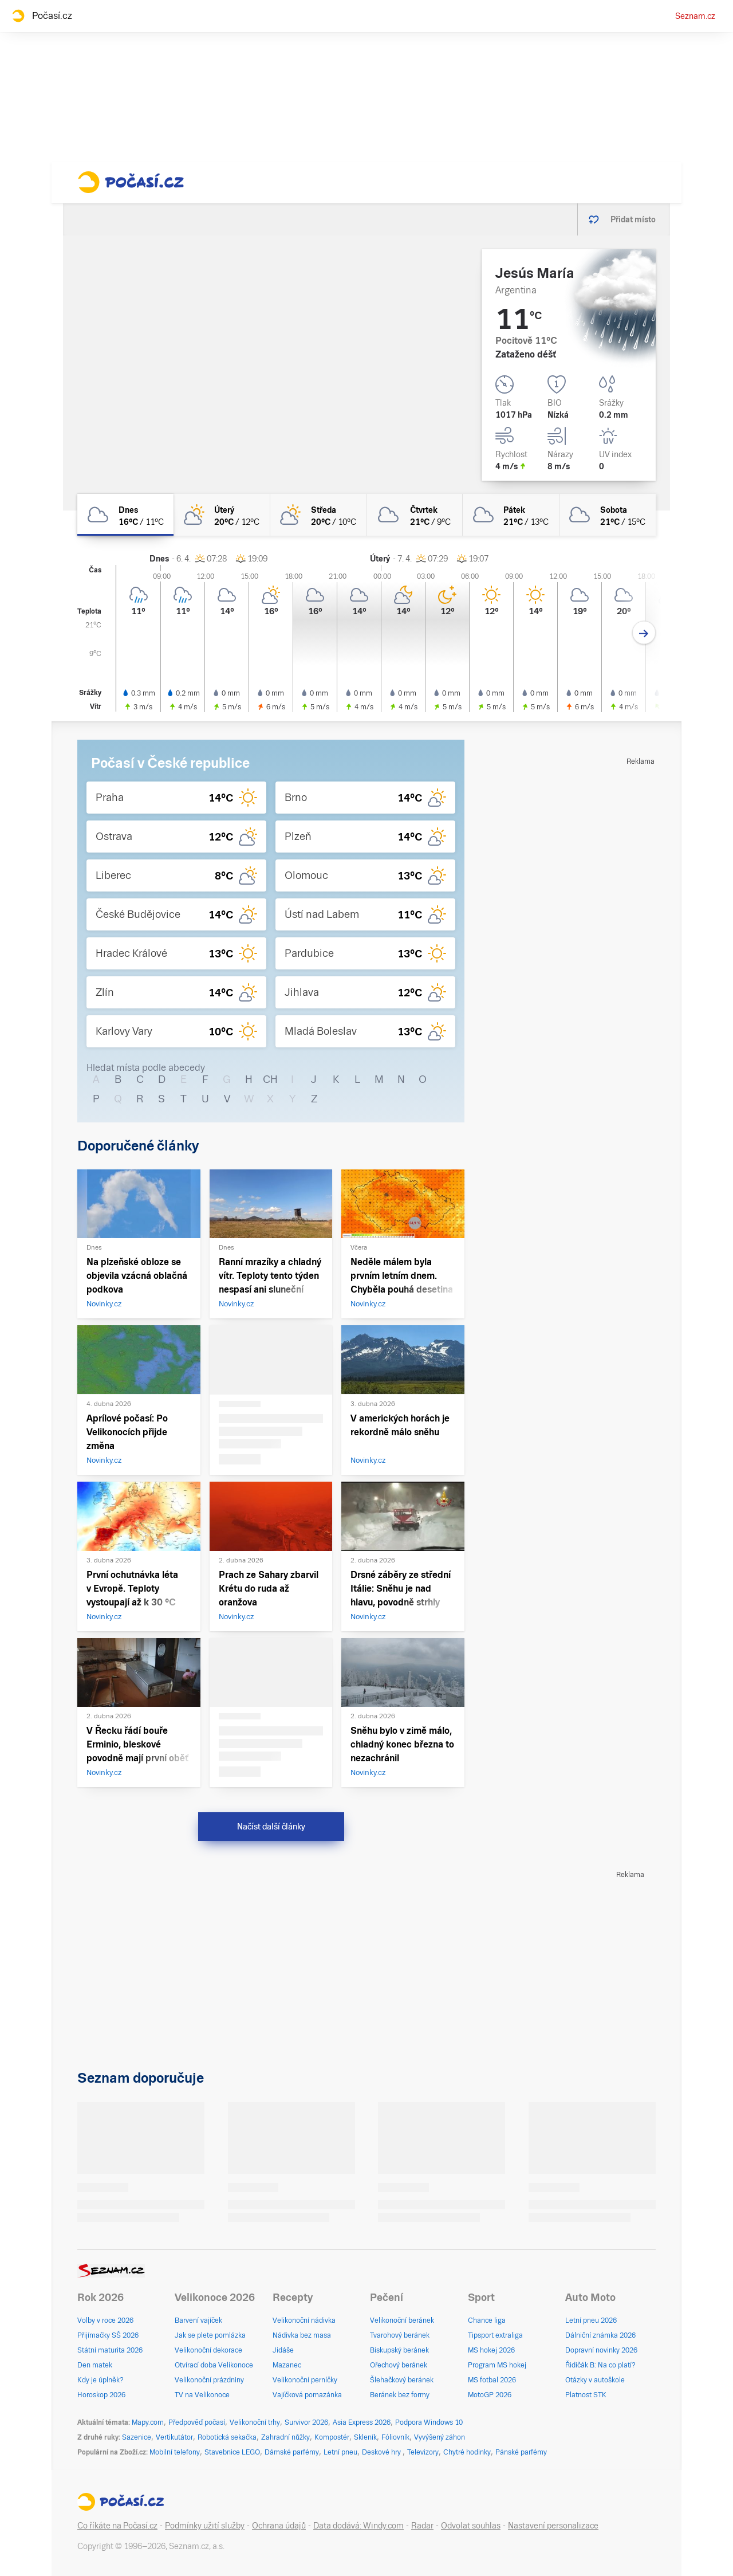 The height and width of the screenshot is (2576, 733). What do you see at coordinates (467, 2452) in the screenshot?
I see `Chytré hodinky` at bounding box center [467, 2452].